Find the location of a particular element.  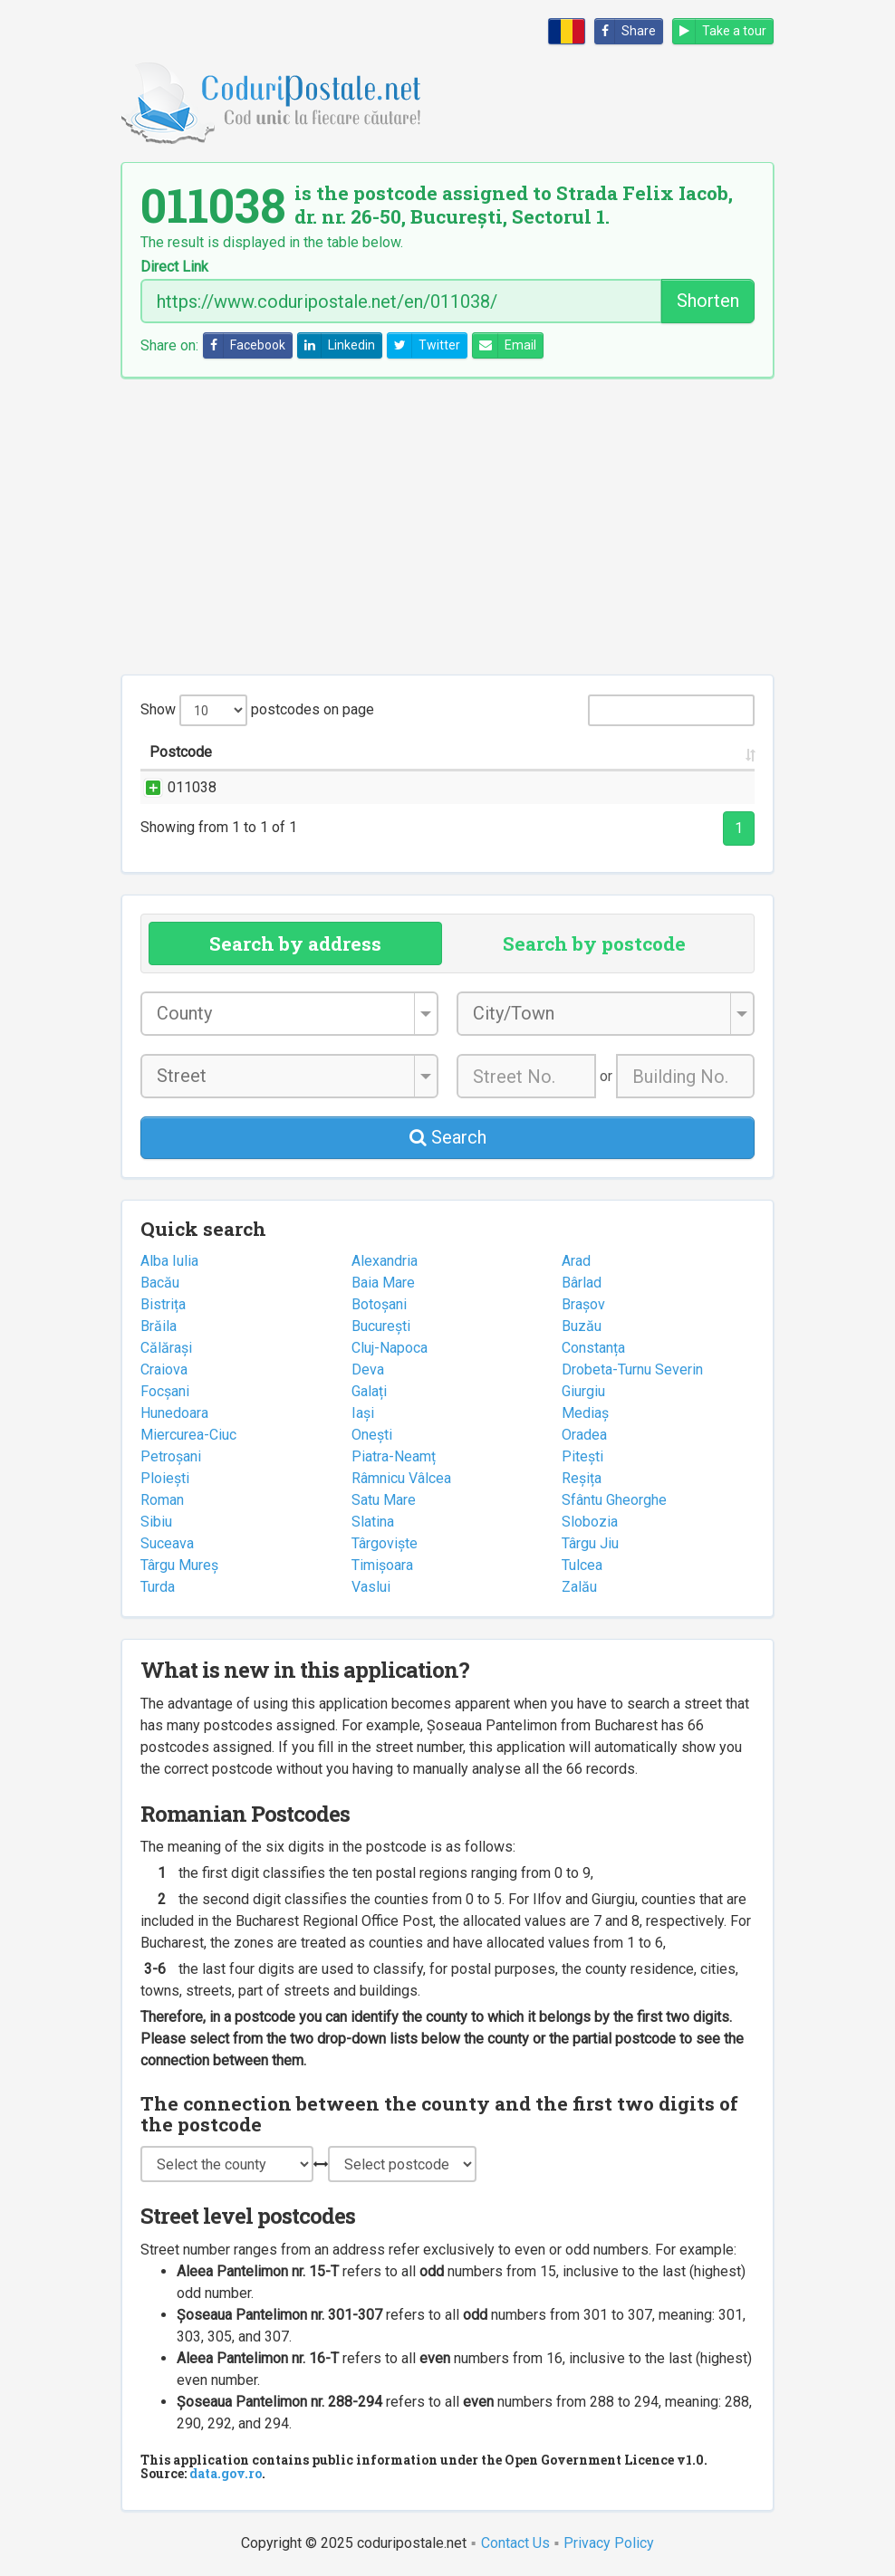

Linkedin is located at coordinates (336, 345).